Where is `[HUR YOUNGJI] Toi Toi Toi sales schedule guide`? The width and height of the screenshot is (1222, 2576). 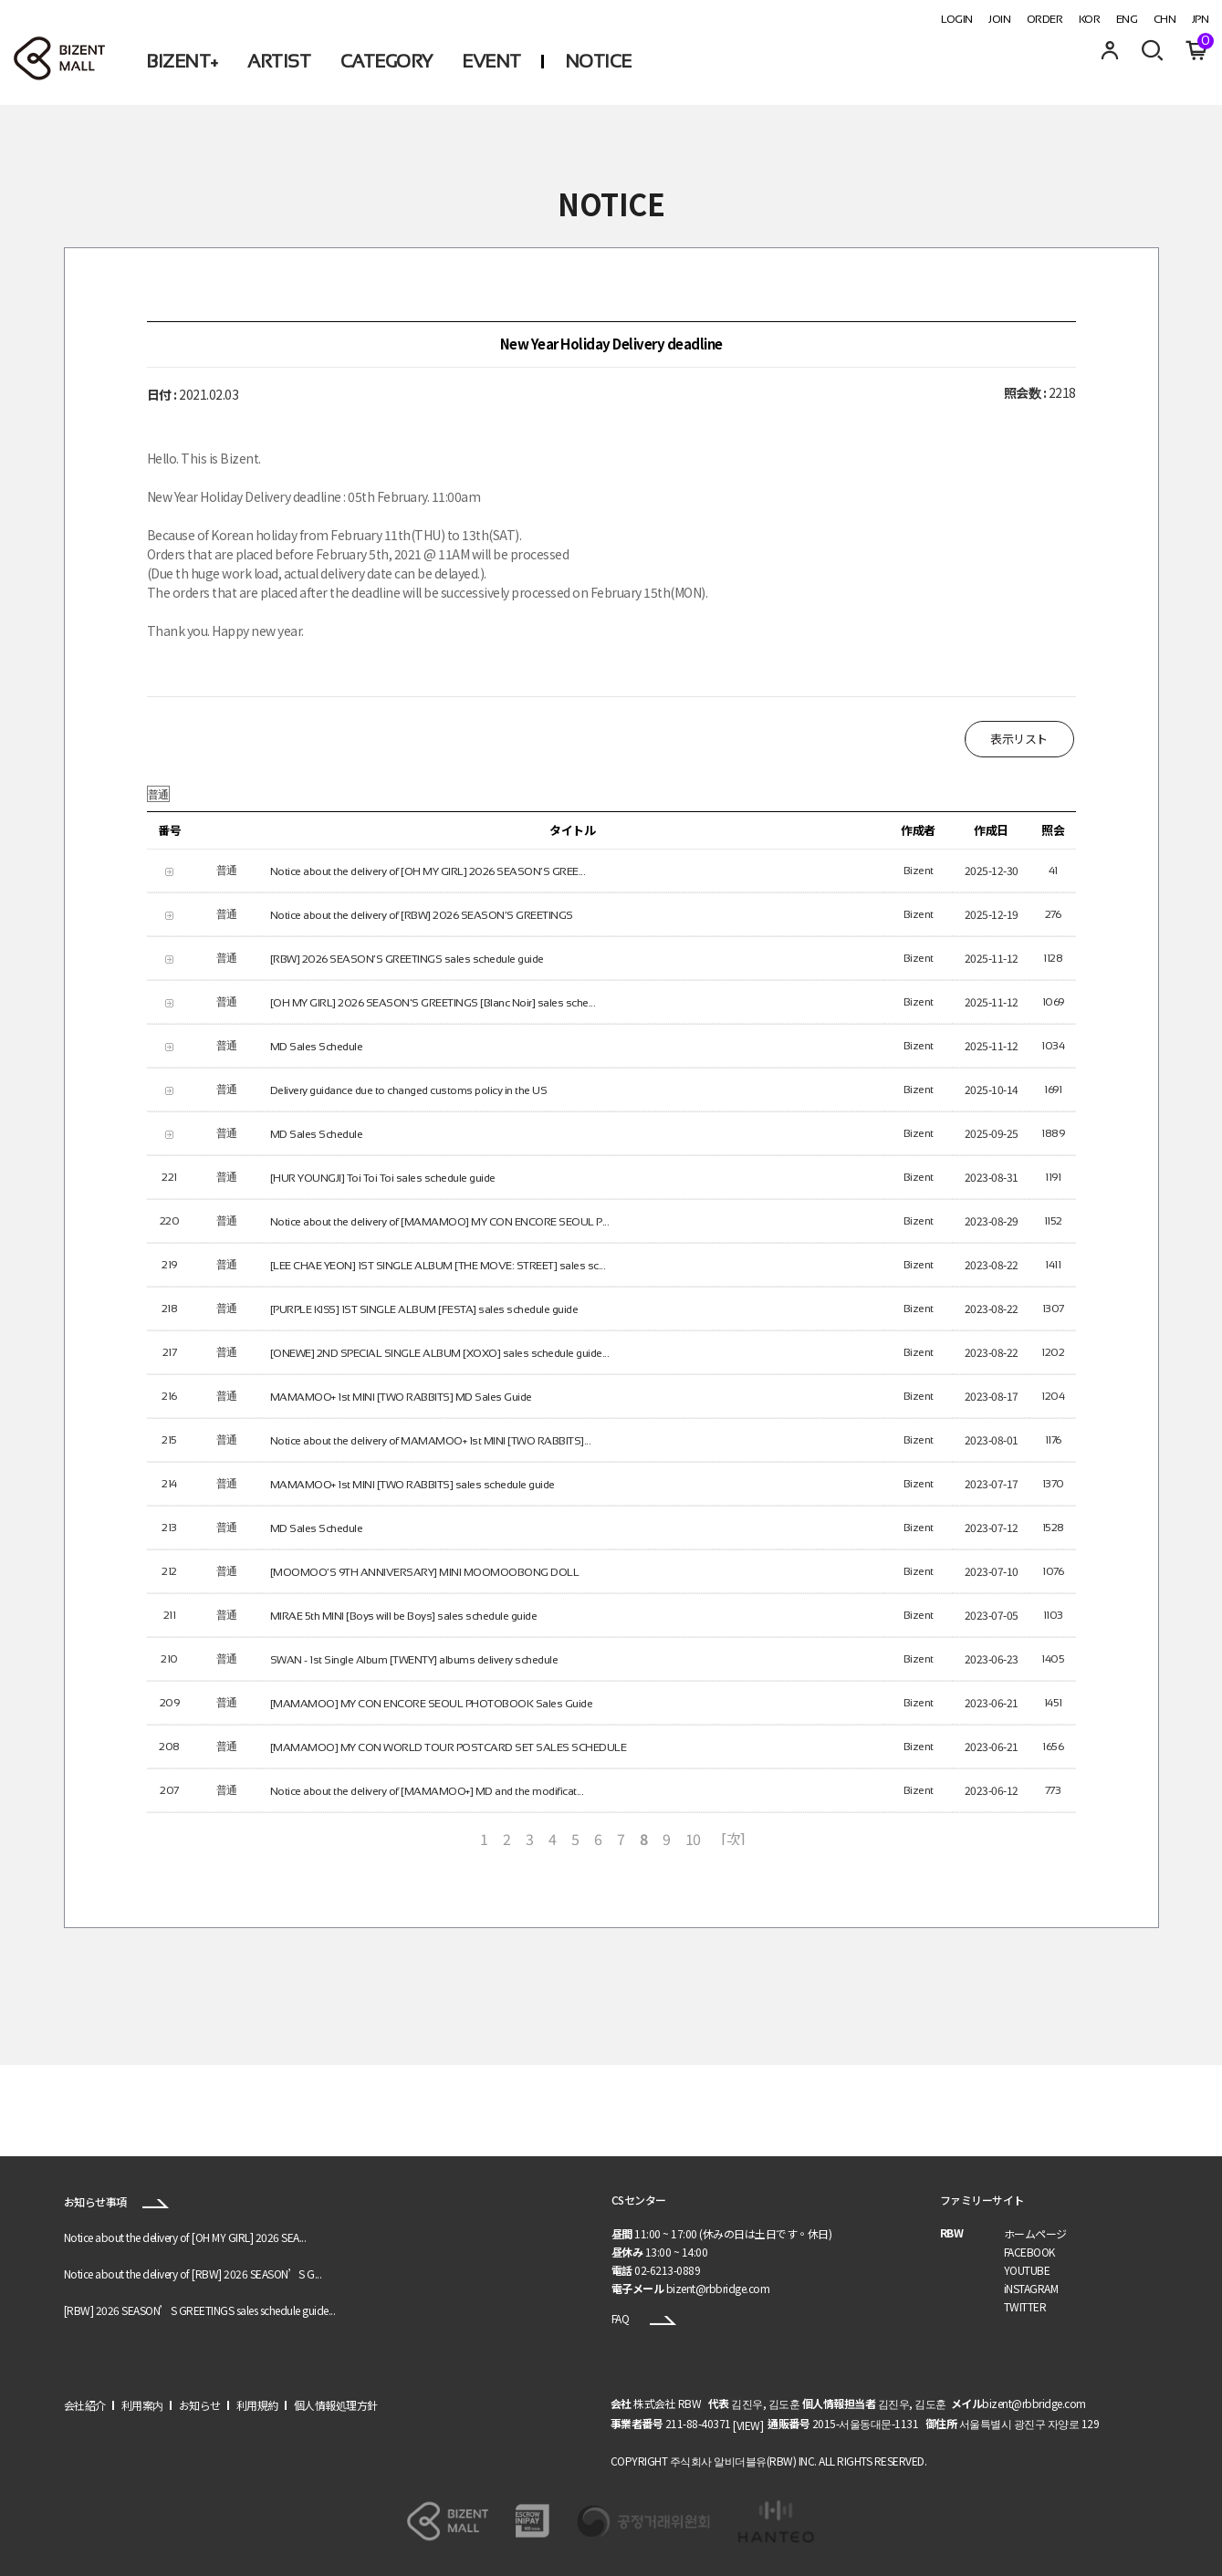 [HUR YOUNGJI] Toi Toi Toi sales schedule guide is located at coordinates (383, 1177).